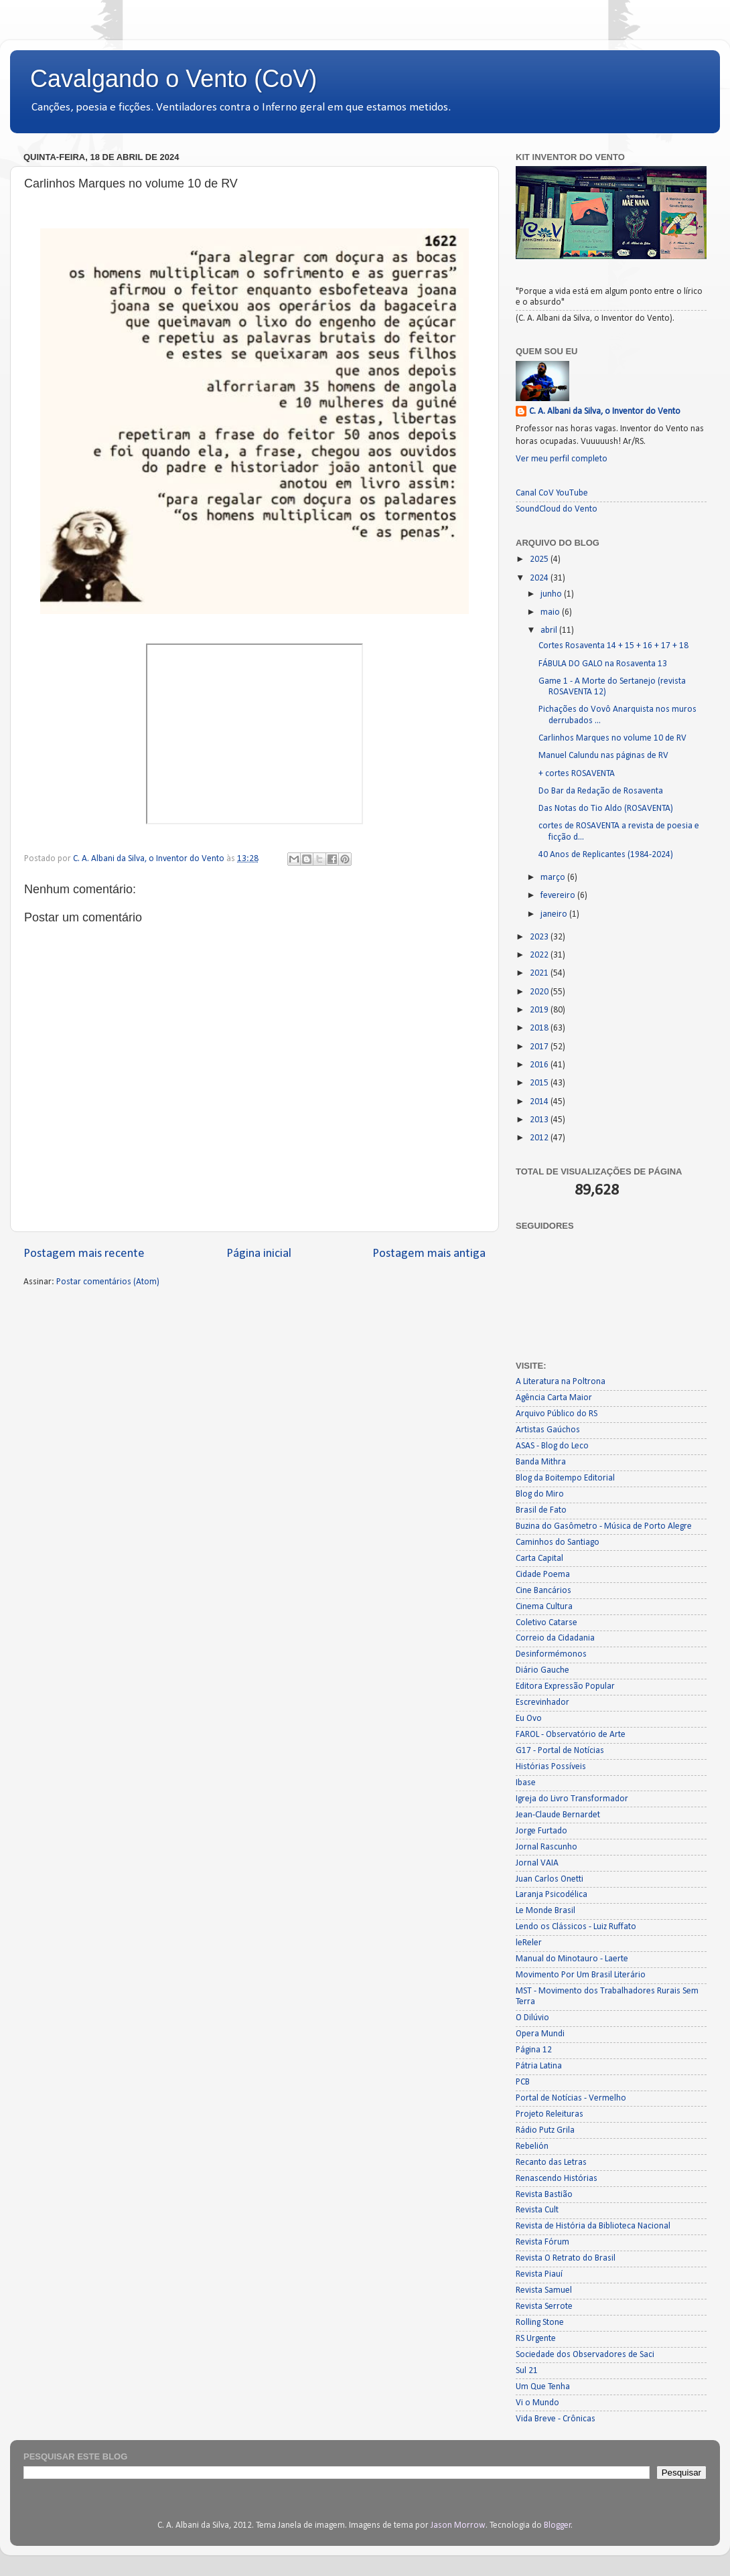 The image size is (730, 2576). What do you see at coordinates (543, 1590) in the screenshot?
I see `Cine Bancários` at bounding box center [543, 1590].